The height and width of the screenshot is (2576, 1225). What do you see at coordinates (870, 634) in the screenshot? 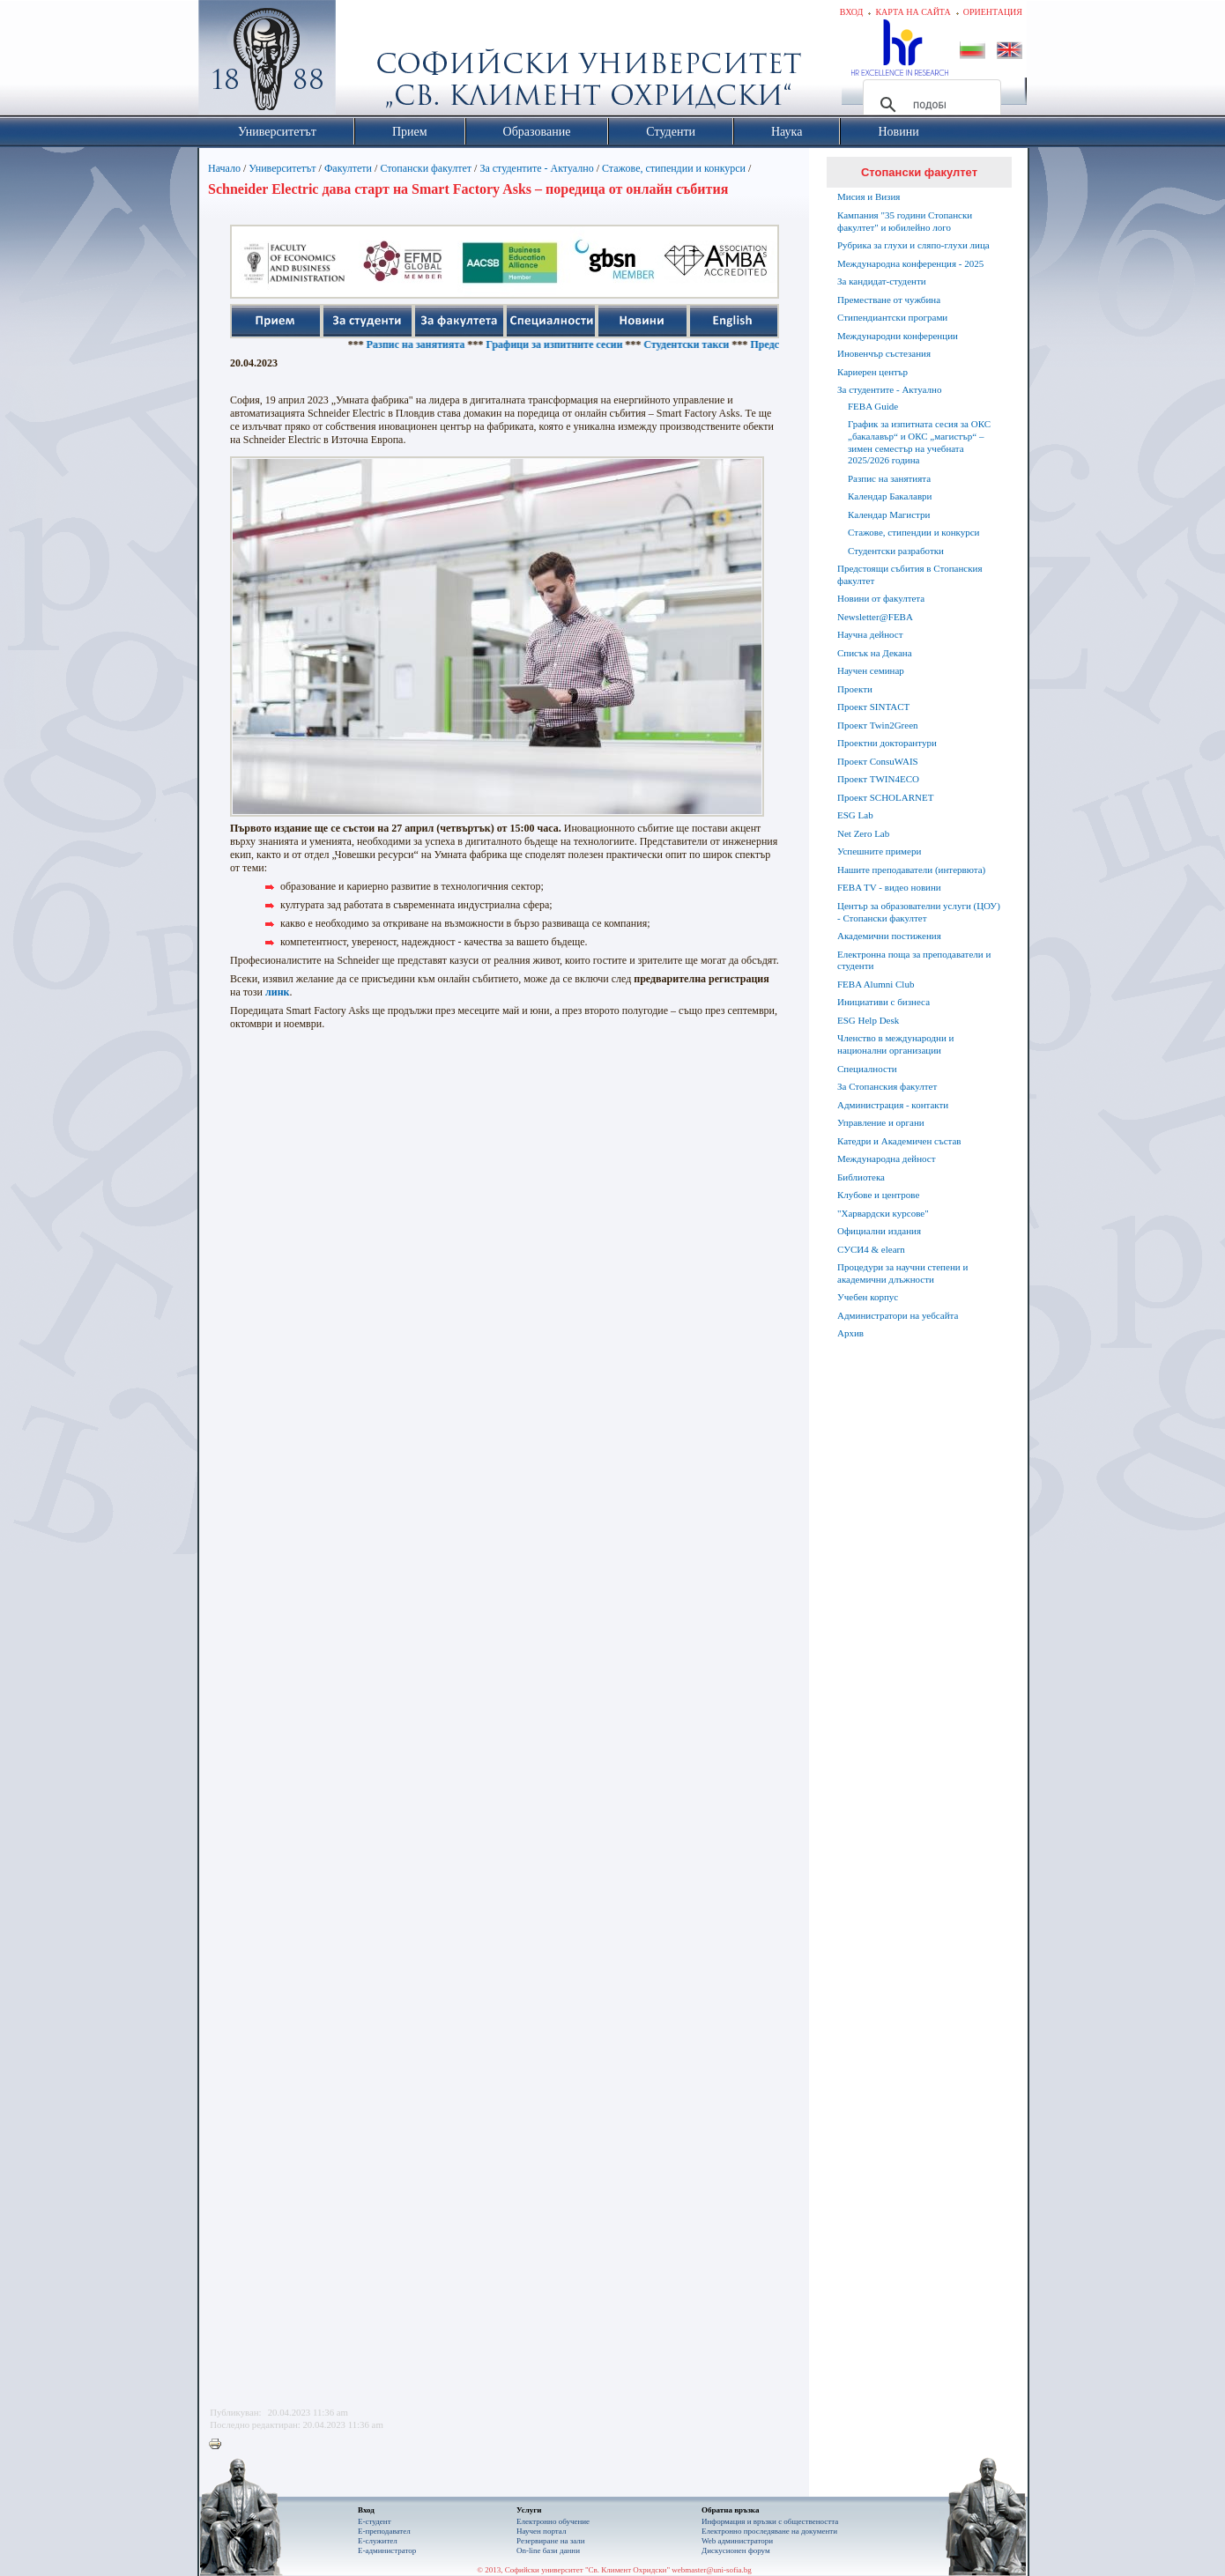
I see `Научна дейност` at bounding box center [870, 634].